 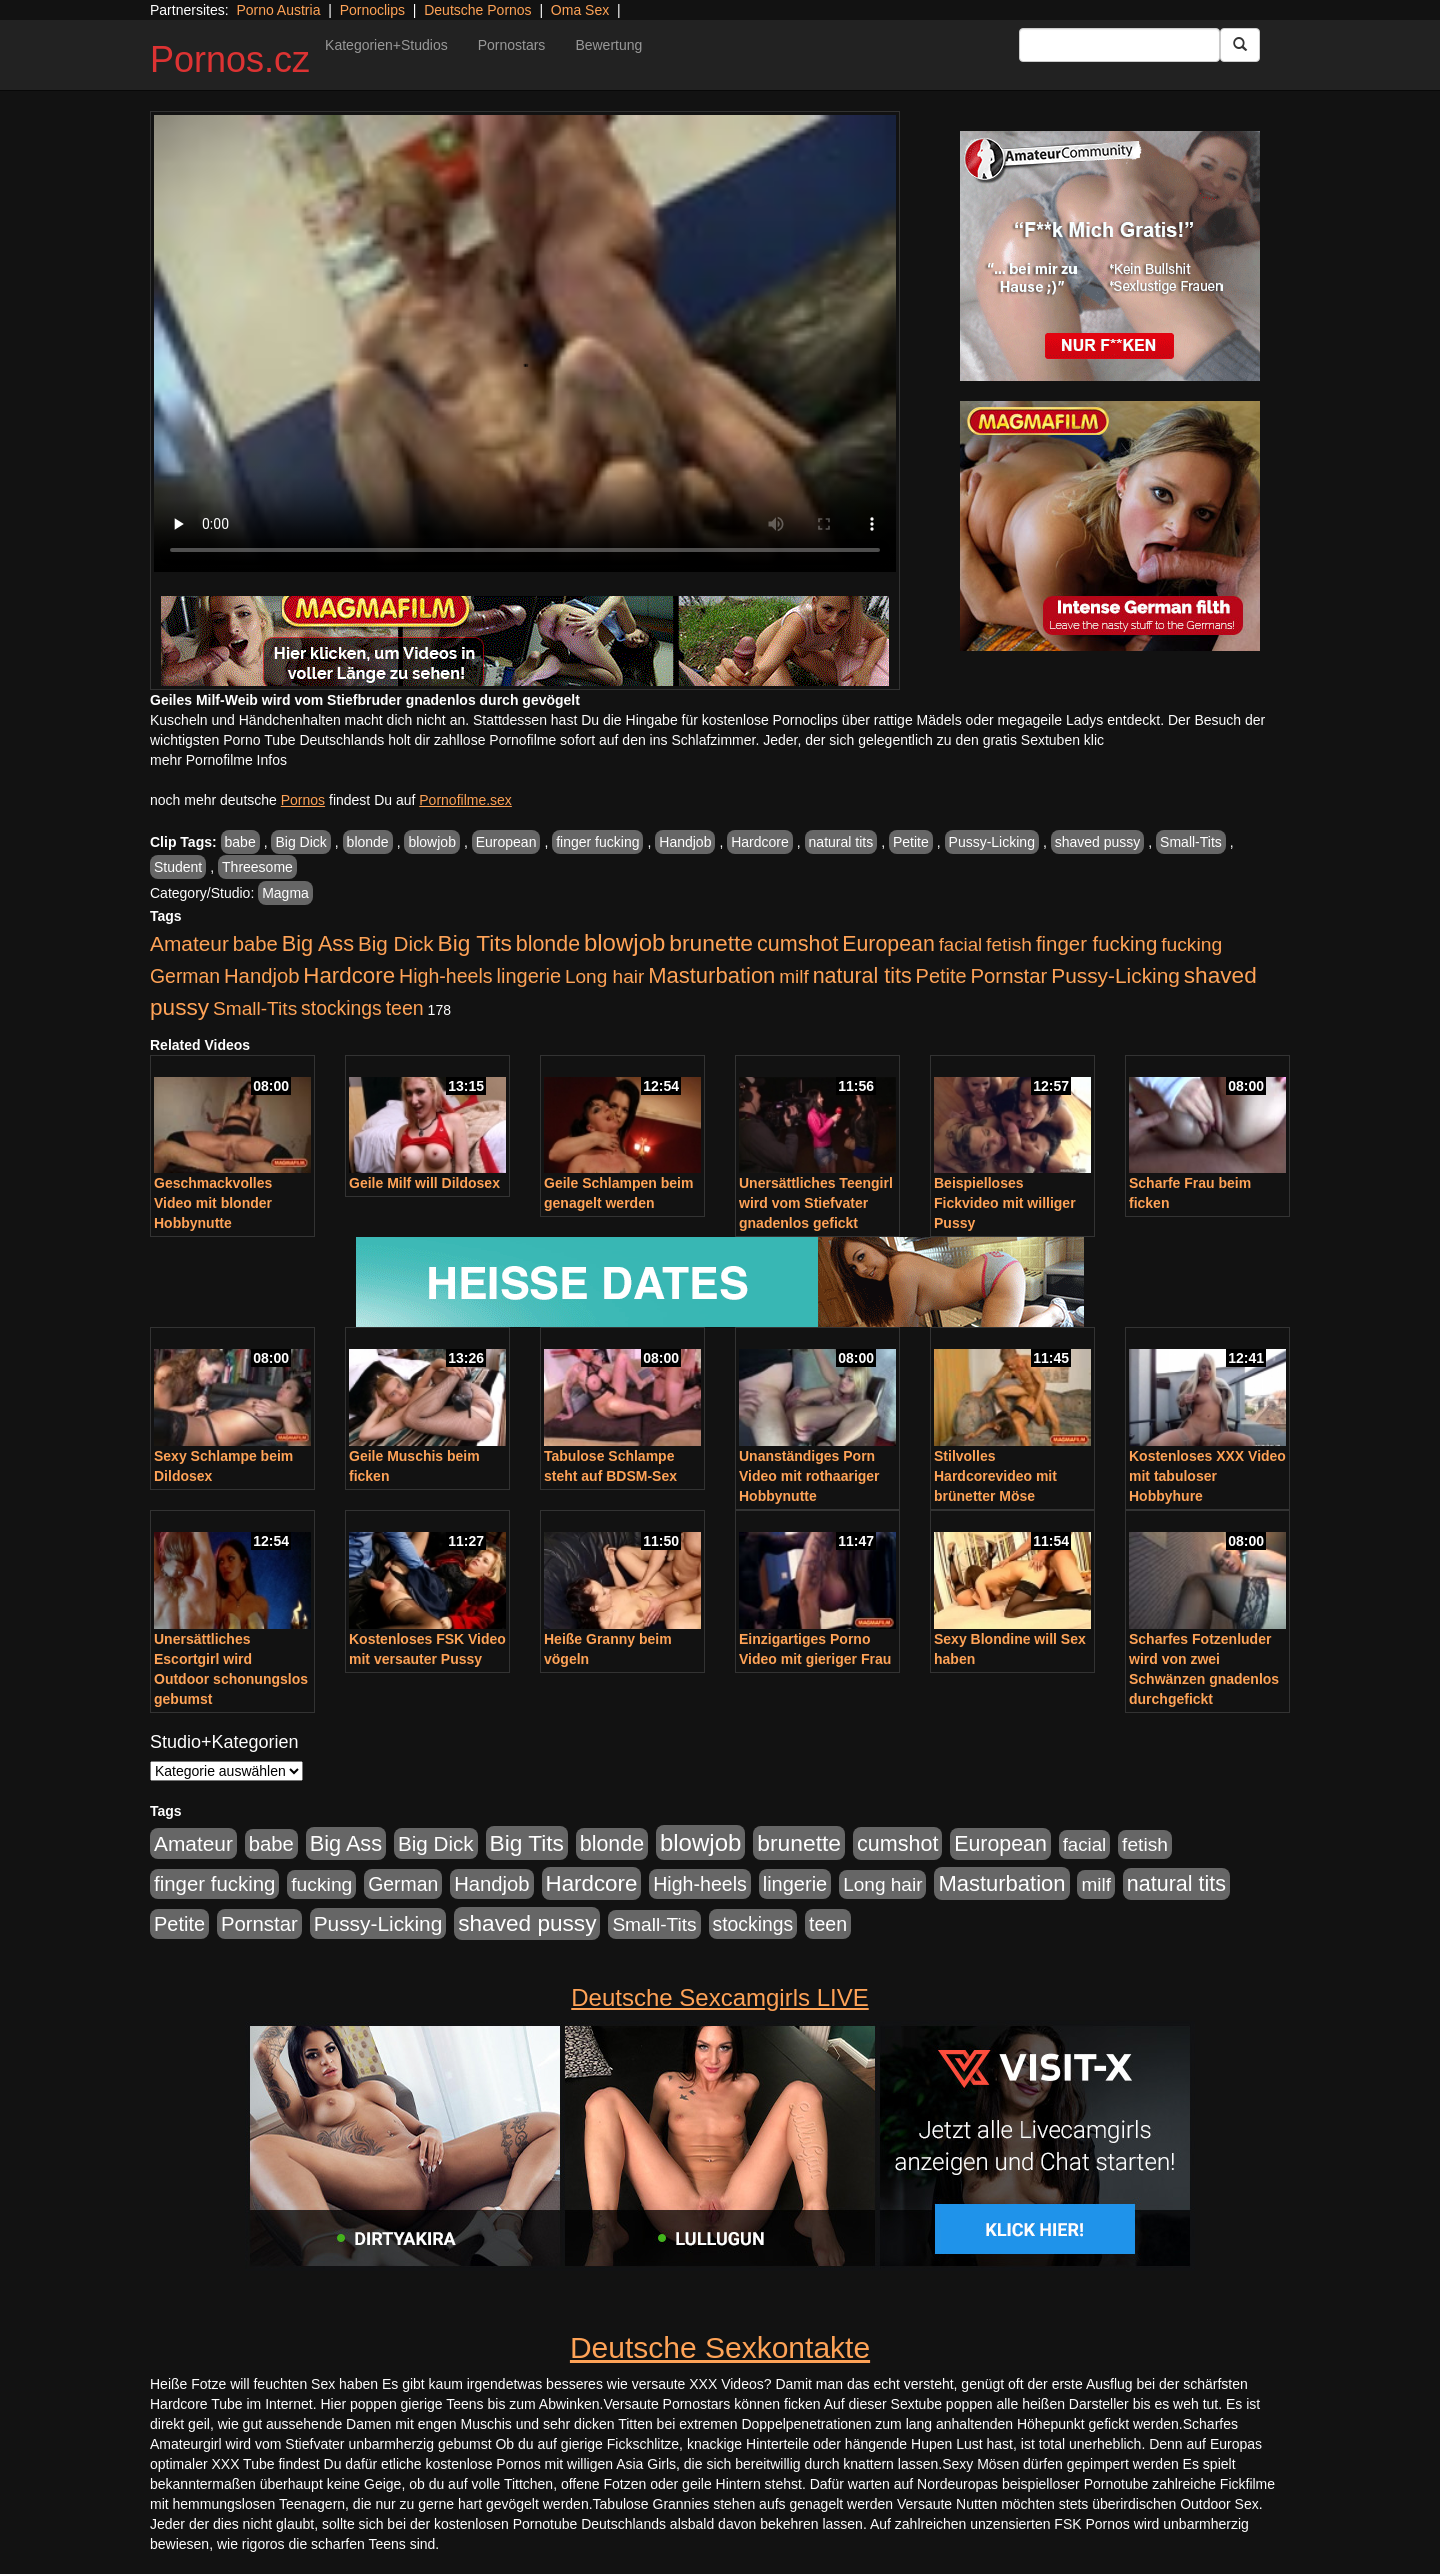 I want to click on Big Ass [Big Ass (1.152 Einträge)], so click(x=318, y=943).